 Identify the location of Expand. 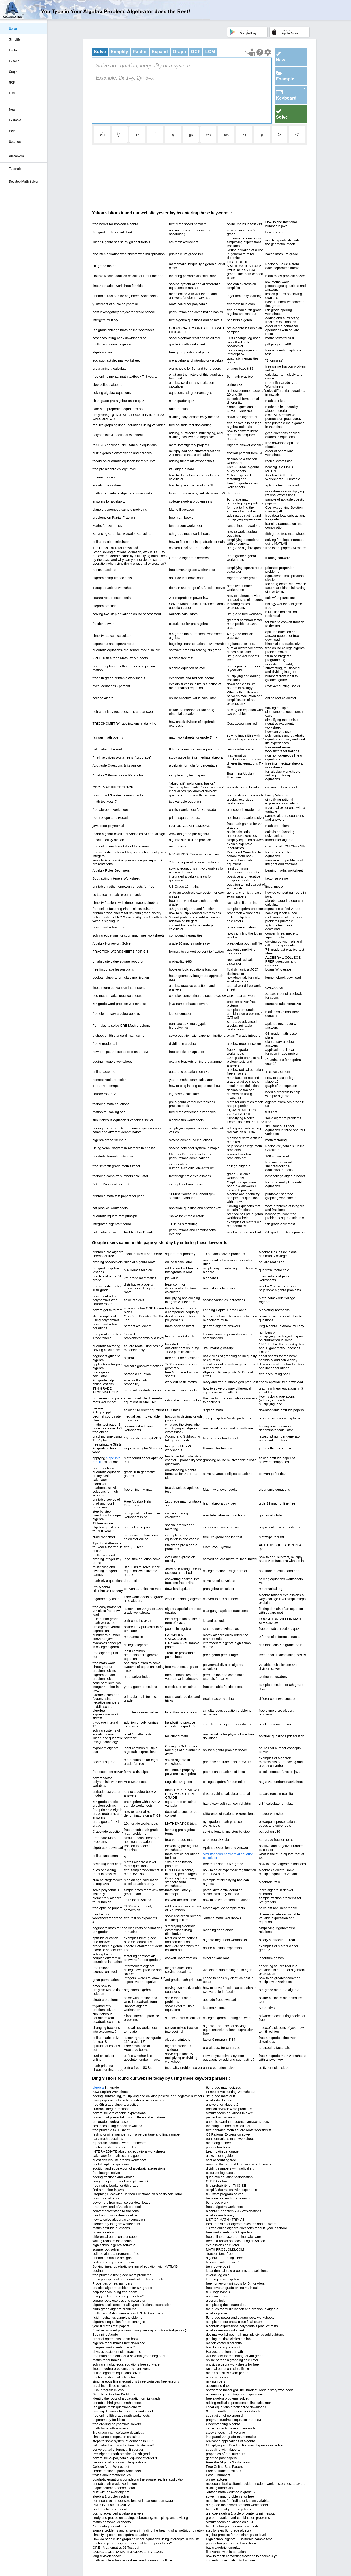
(14, 61).